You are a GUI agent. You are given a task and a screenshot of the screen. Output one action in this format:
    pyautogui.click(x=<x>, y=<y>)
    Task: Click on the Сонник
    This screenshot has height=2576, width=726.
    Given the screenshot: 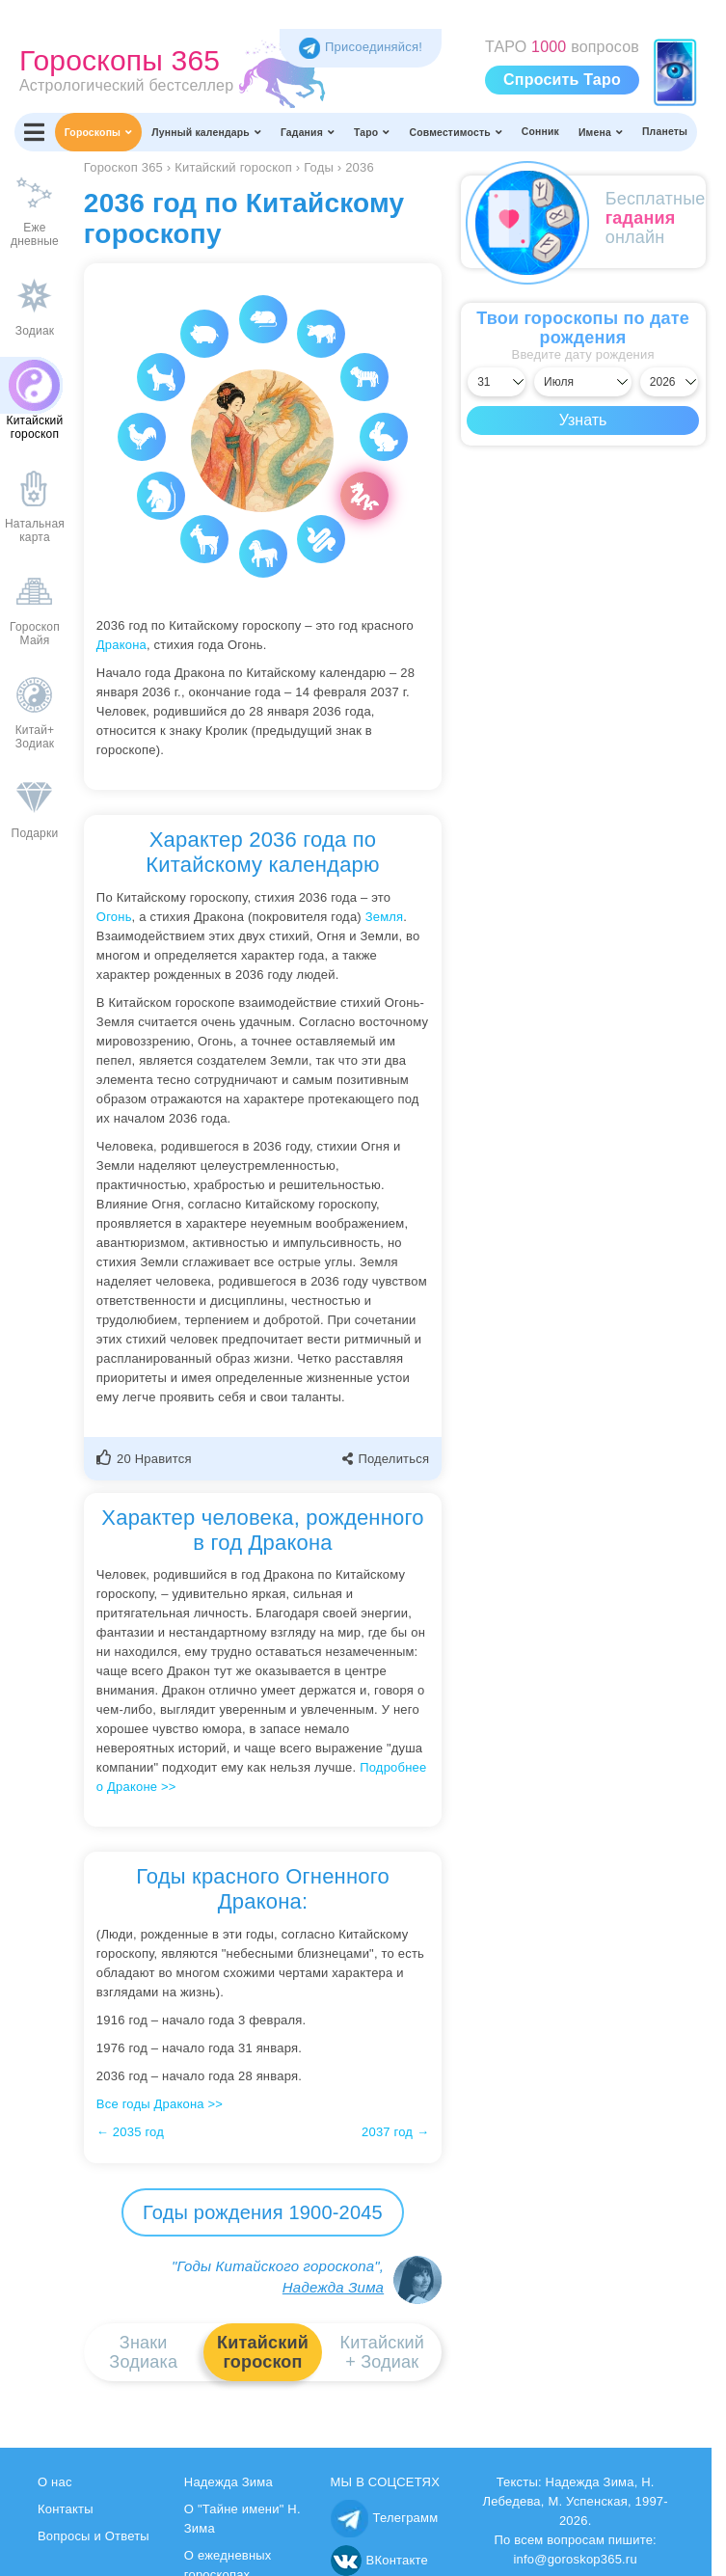 What is the action you would take?
    pyautogui.click(x=540, y=131)
    